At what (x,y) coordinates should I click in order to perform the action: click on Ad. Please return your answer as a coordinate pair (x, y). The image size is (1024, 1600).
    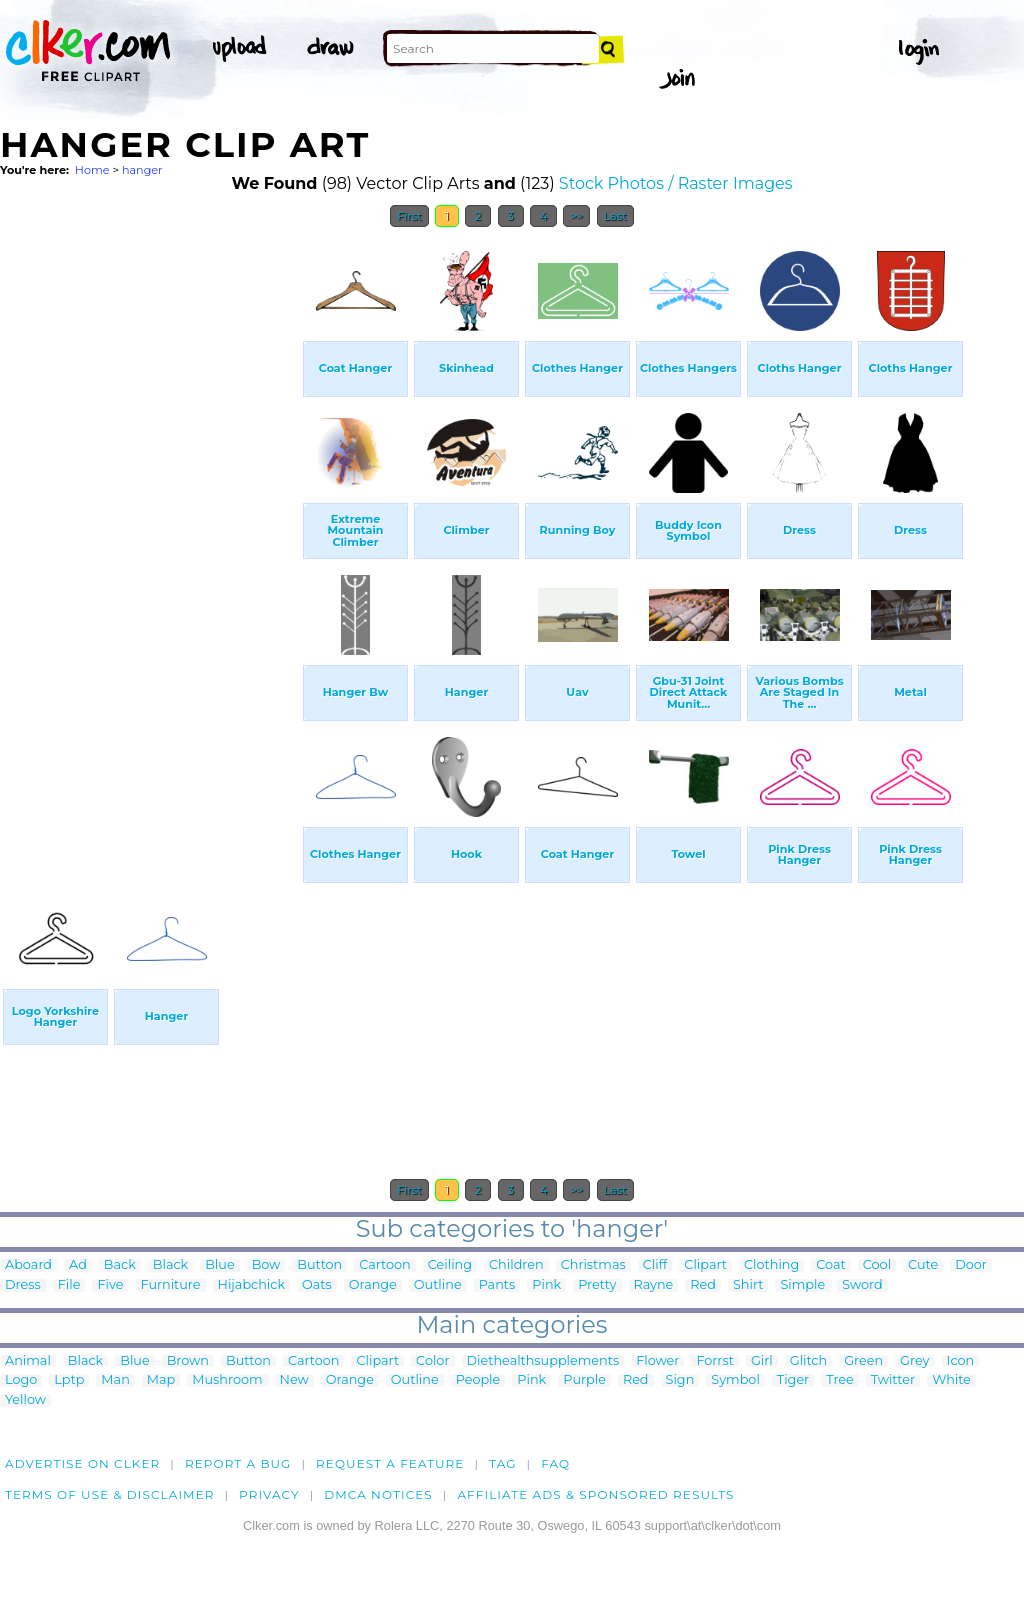
    Looking at the image, I should click on (78, 1265).